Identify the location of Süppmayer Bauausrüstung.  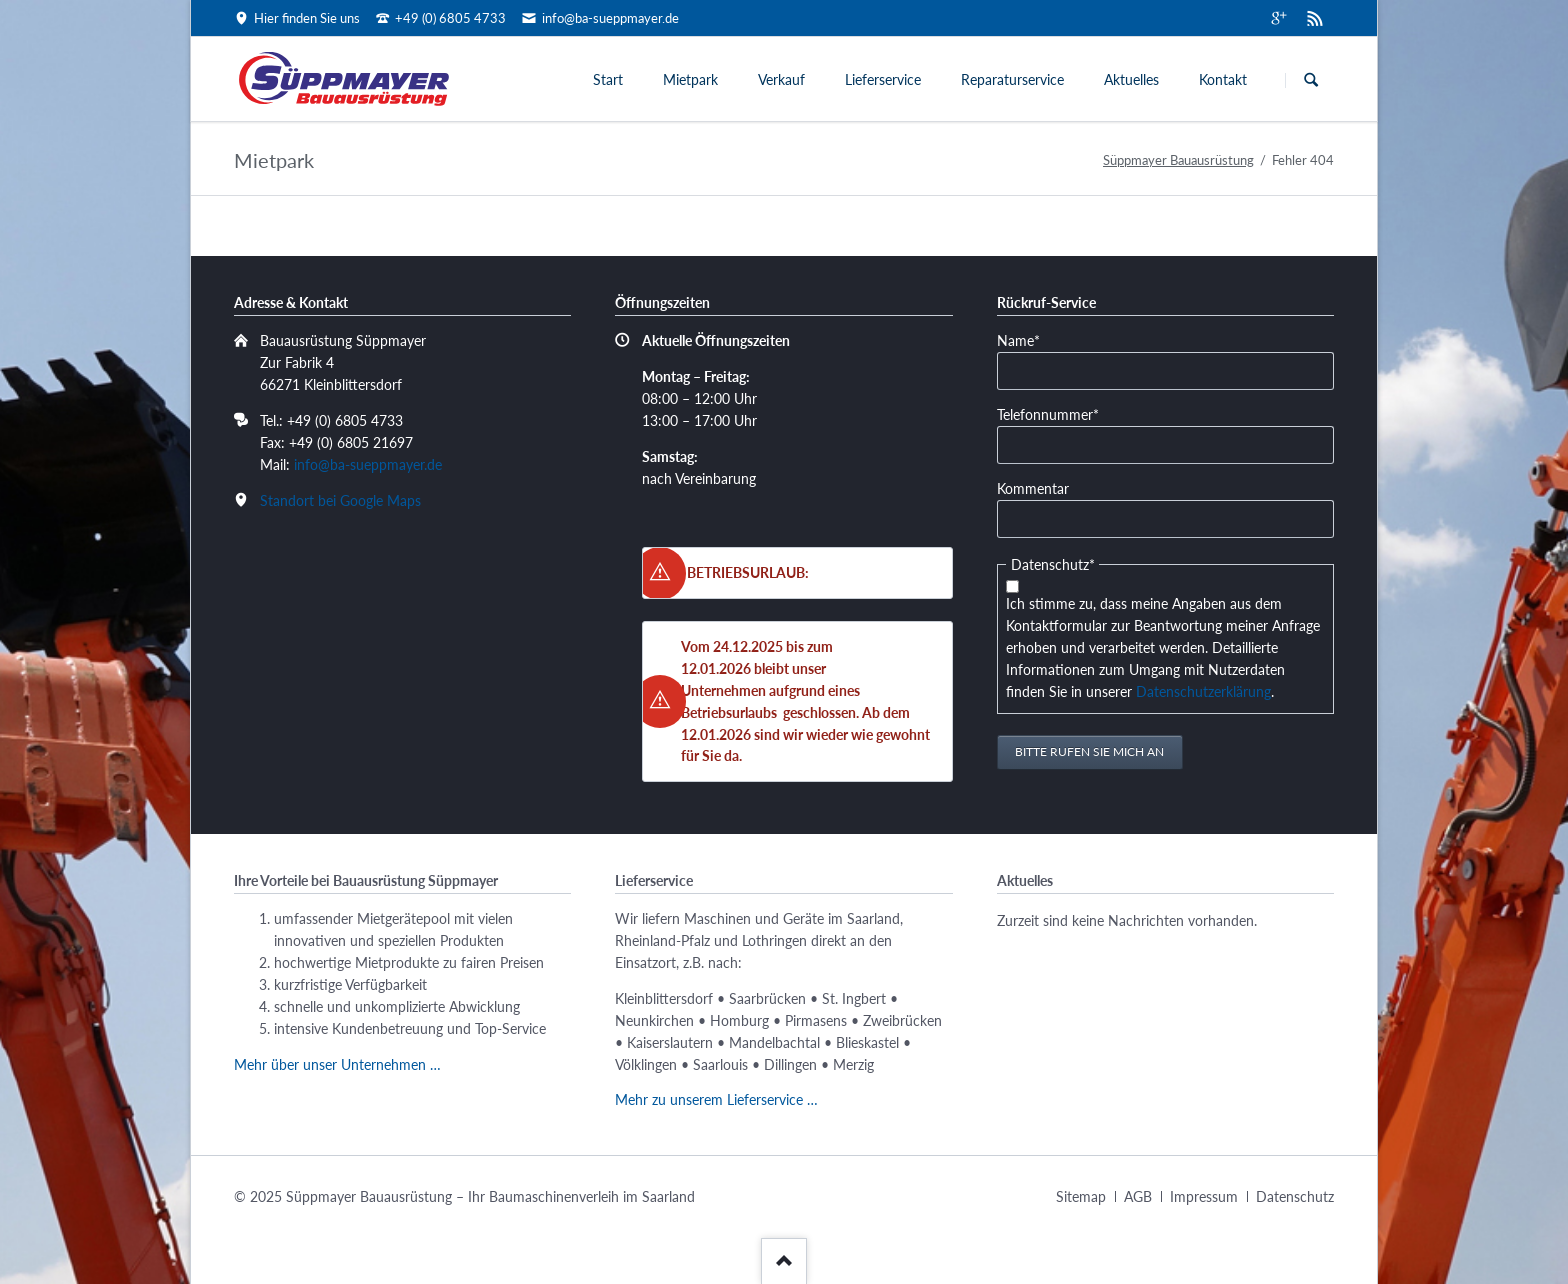
(1178, 160).